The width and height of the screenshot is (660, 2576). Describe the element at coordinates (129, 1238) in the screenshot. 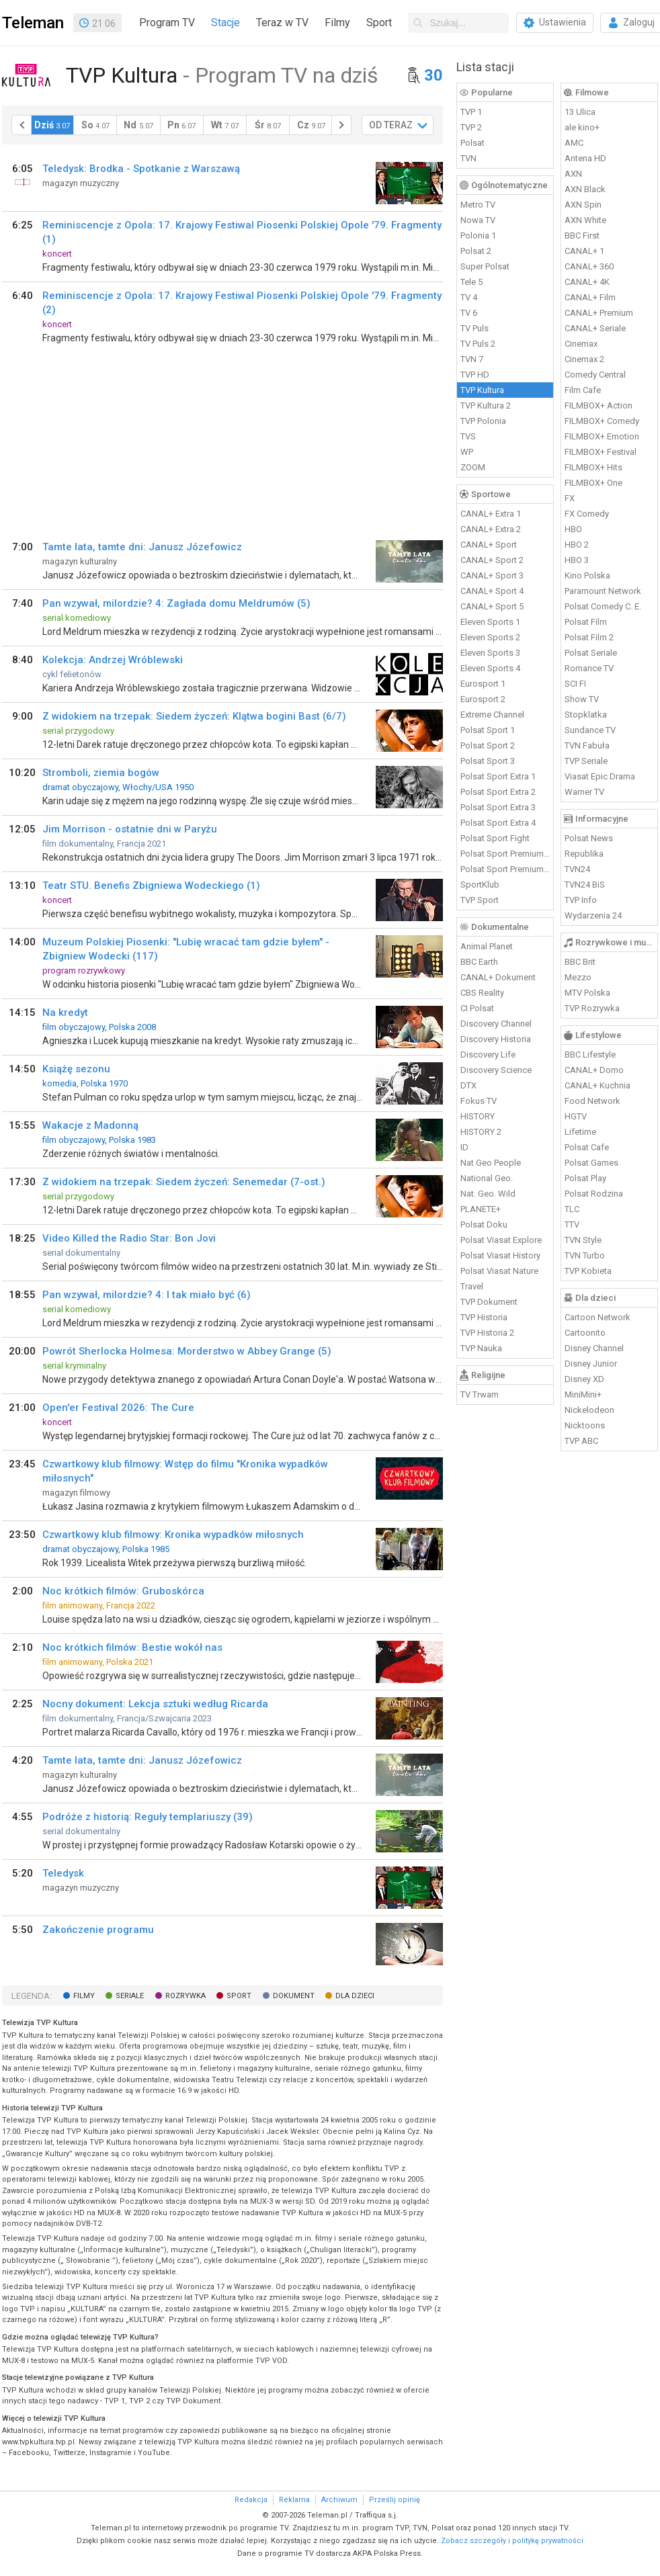

I see `Video Killed the Radio Star: Bon Jovi` at that location.